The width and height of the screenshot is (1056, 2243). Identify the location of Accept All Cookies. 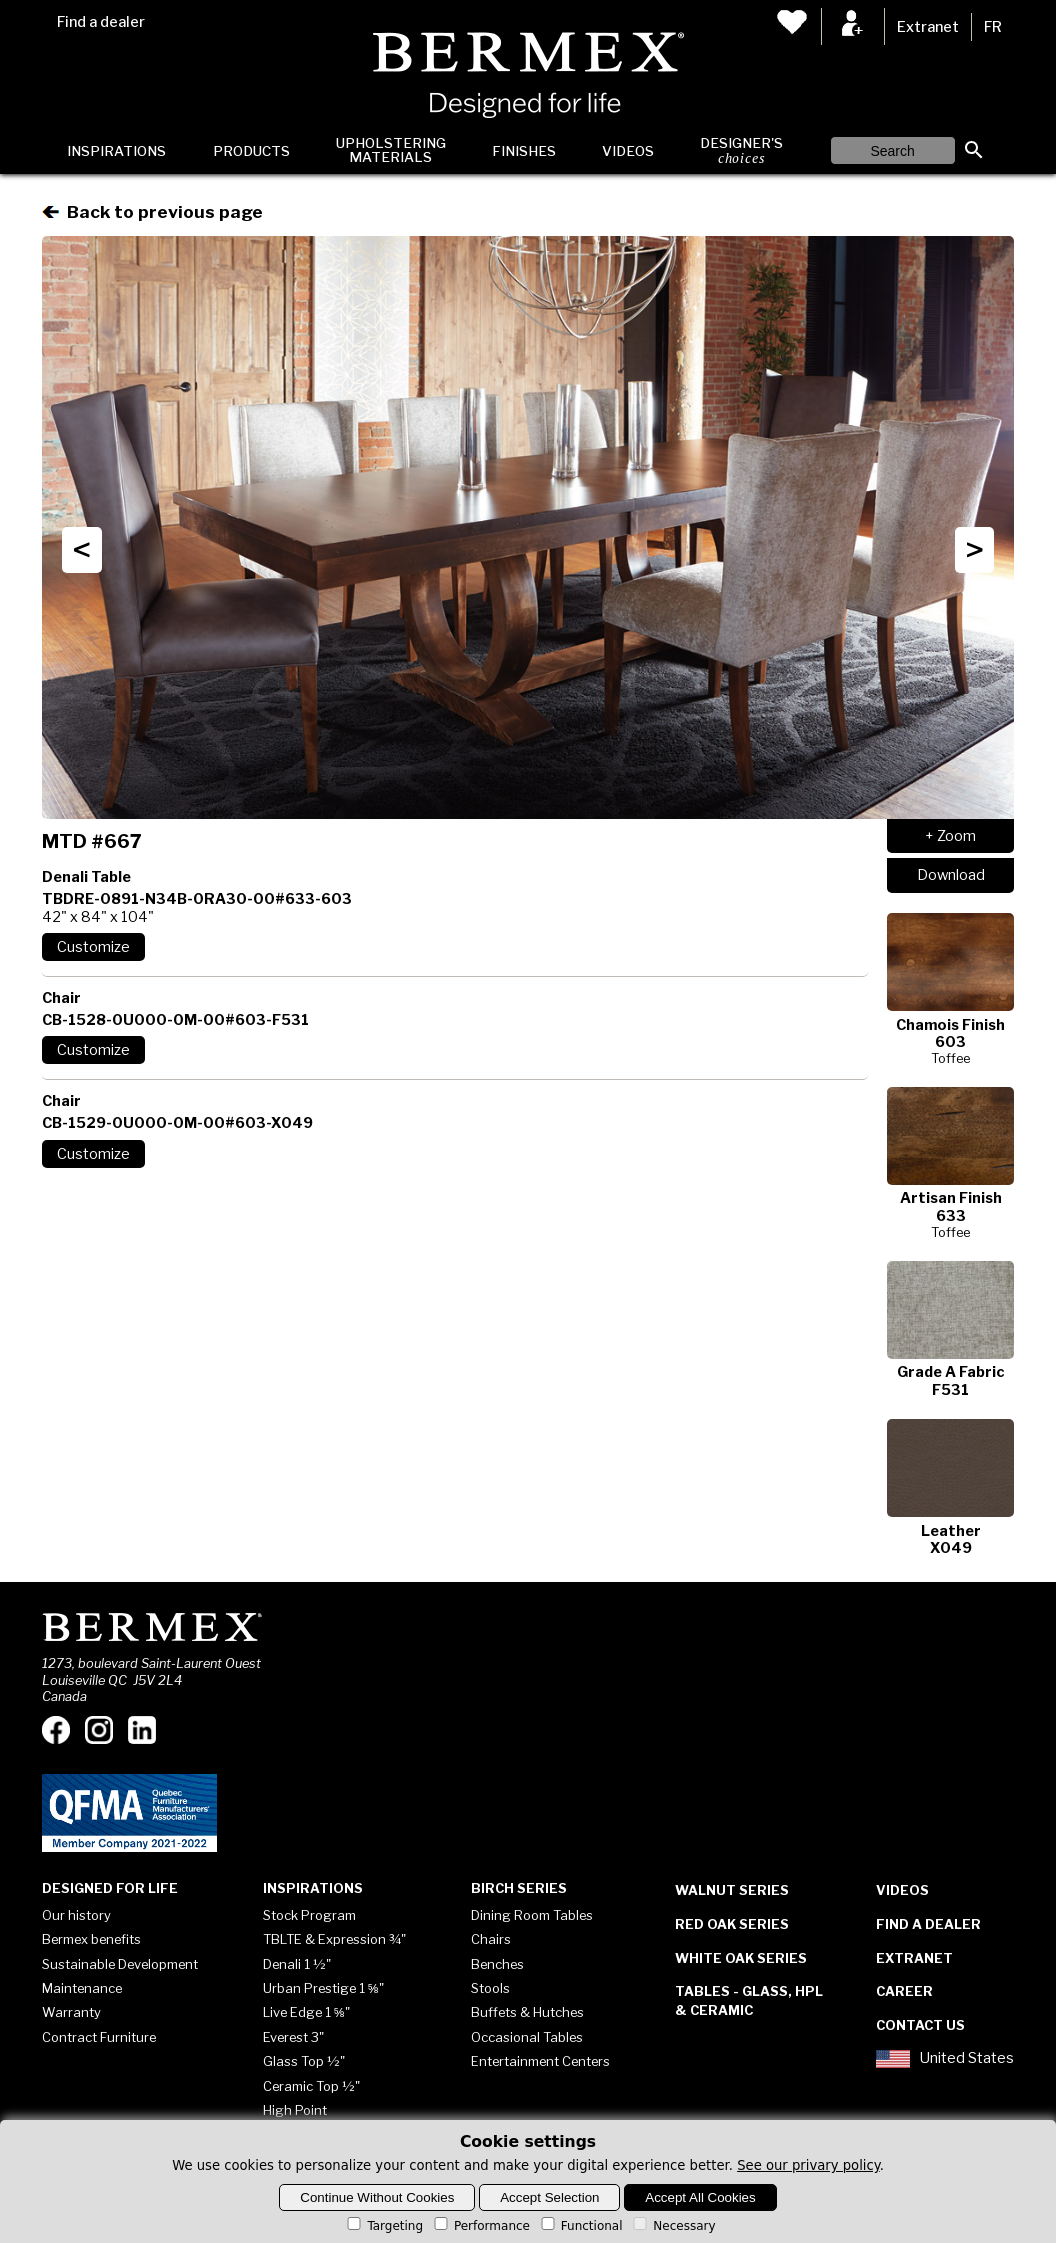
(700, 2197).